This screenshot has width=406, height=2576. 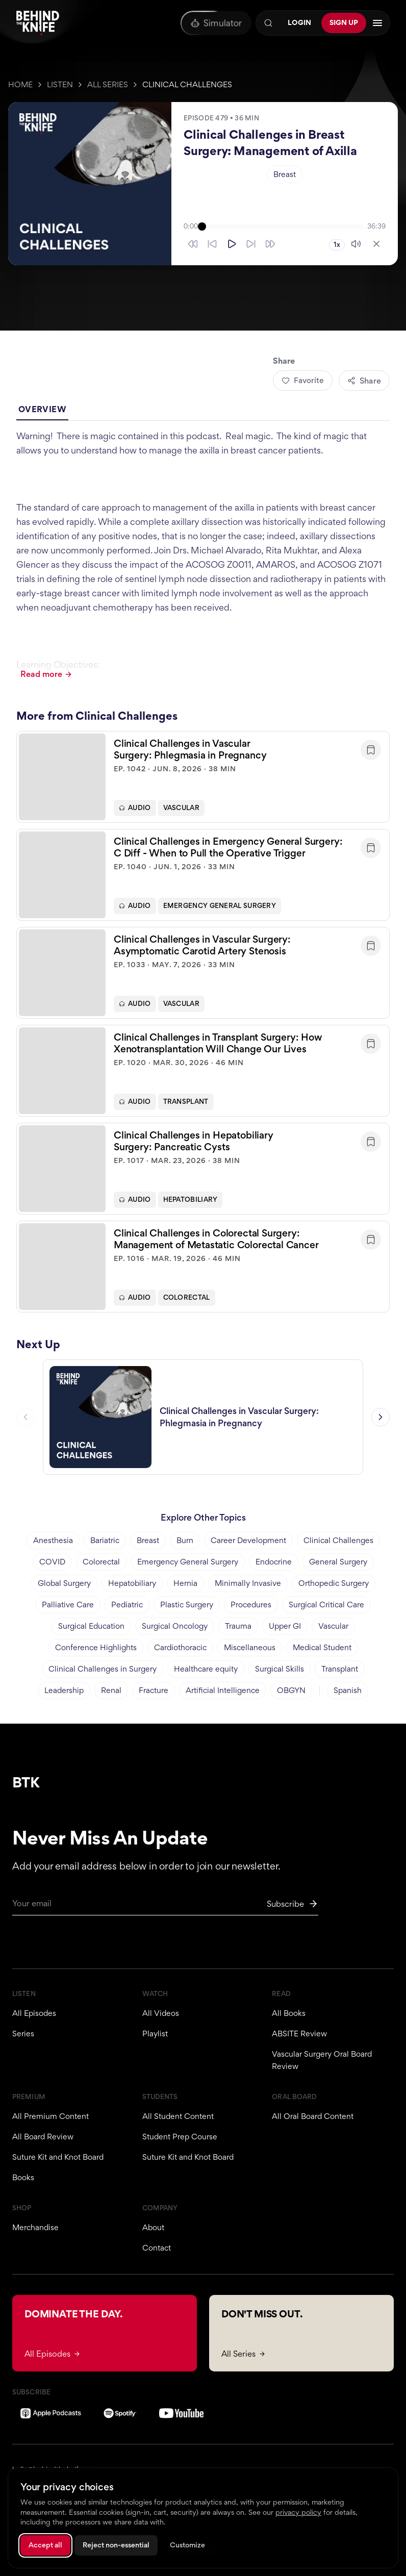 I want to click on All Episodes, so click(x=34, y=2013).